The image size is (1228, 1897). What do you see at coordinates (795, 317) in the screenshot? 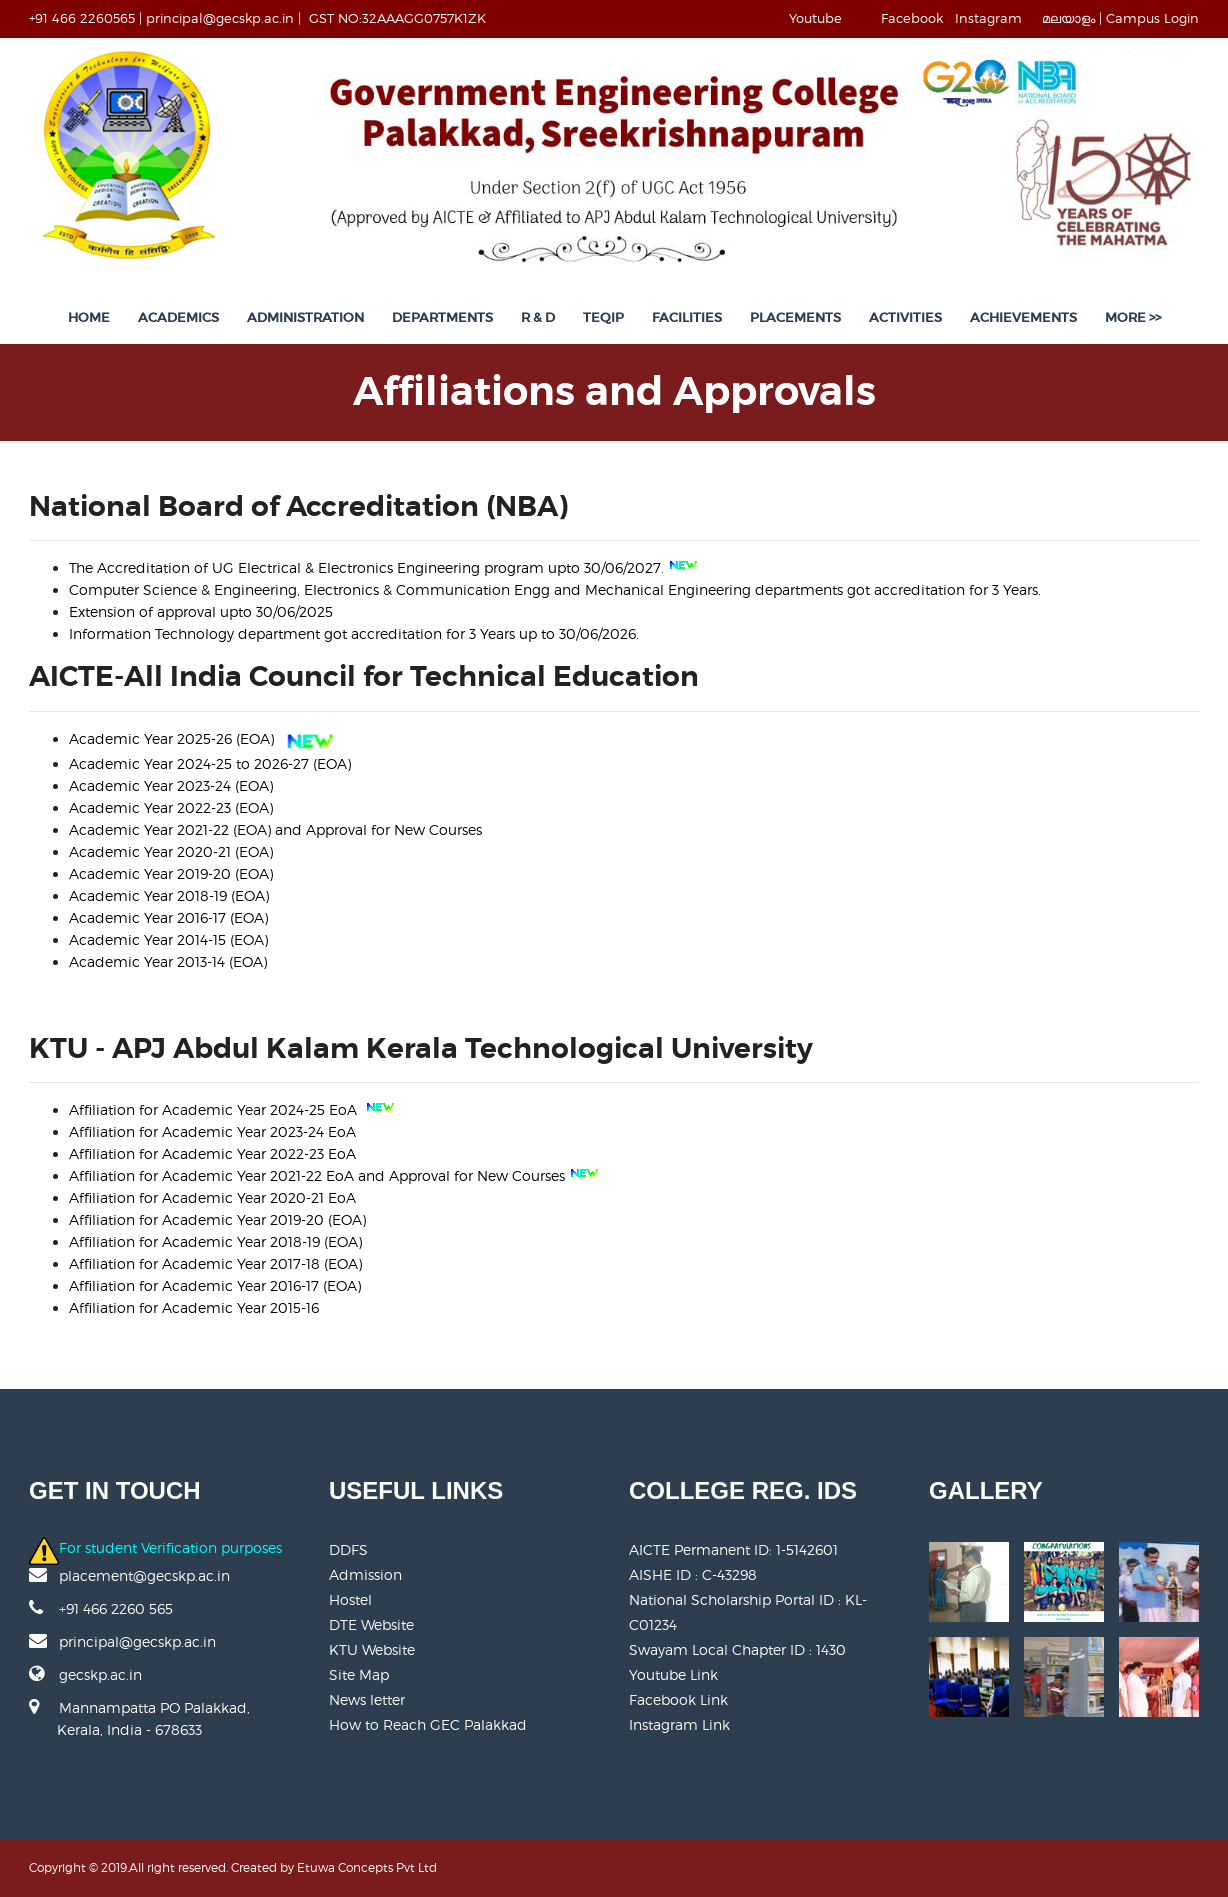
I see `Placements` at bounding box center [795, 317].